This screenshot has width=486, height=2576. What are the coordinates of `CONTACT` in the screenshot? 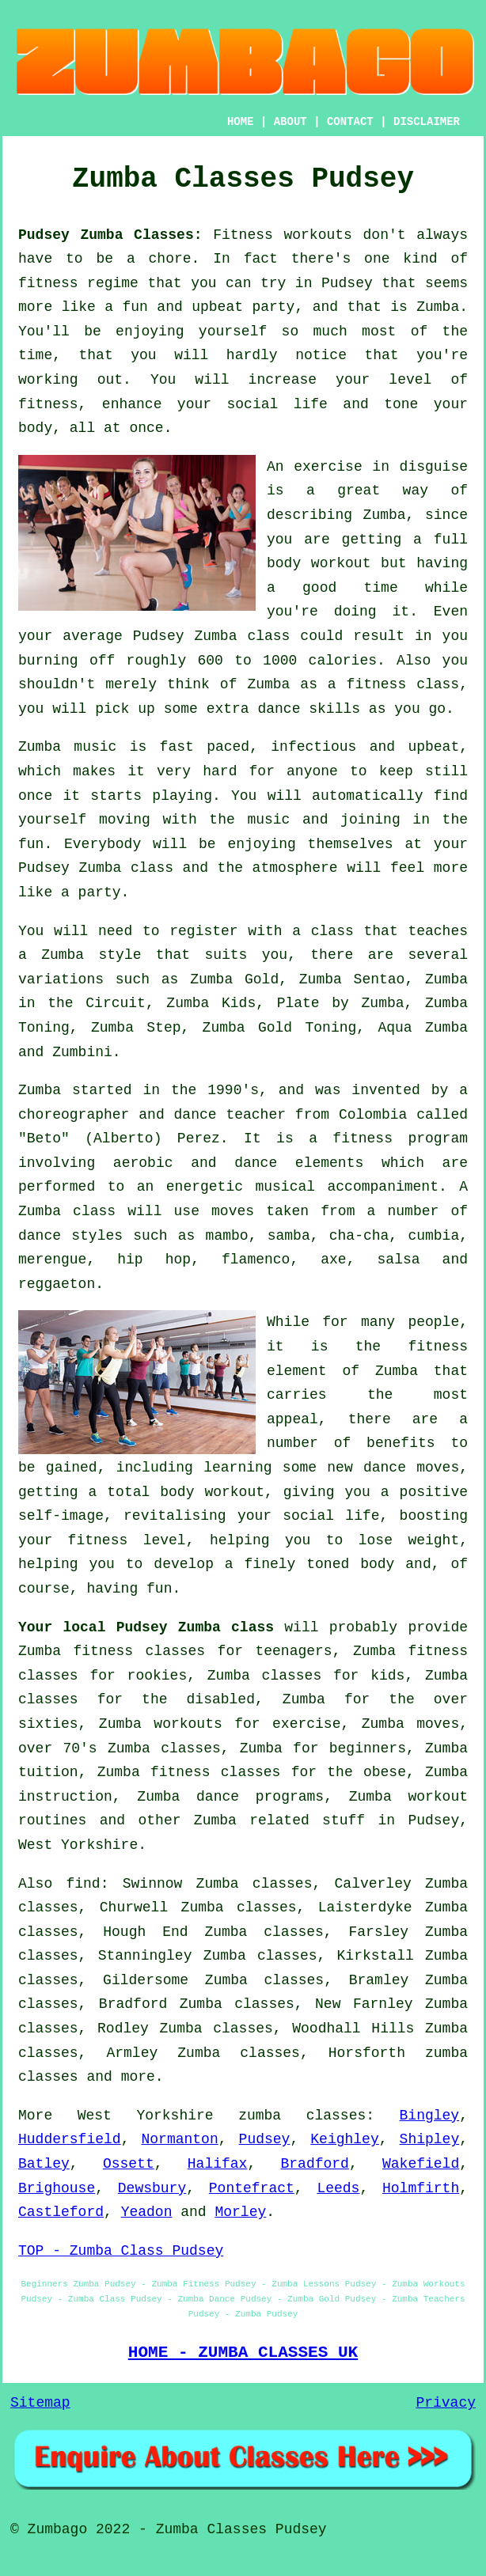 It's located at (350, 122).